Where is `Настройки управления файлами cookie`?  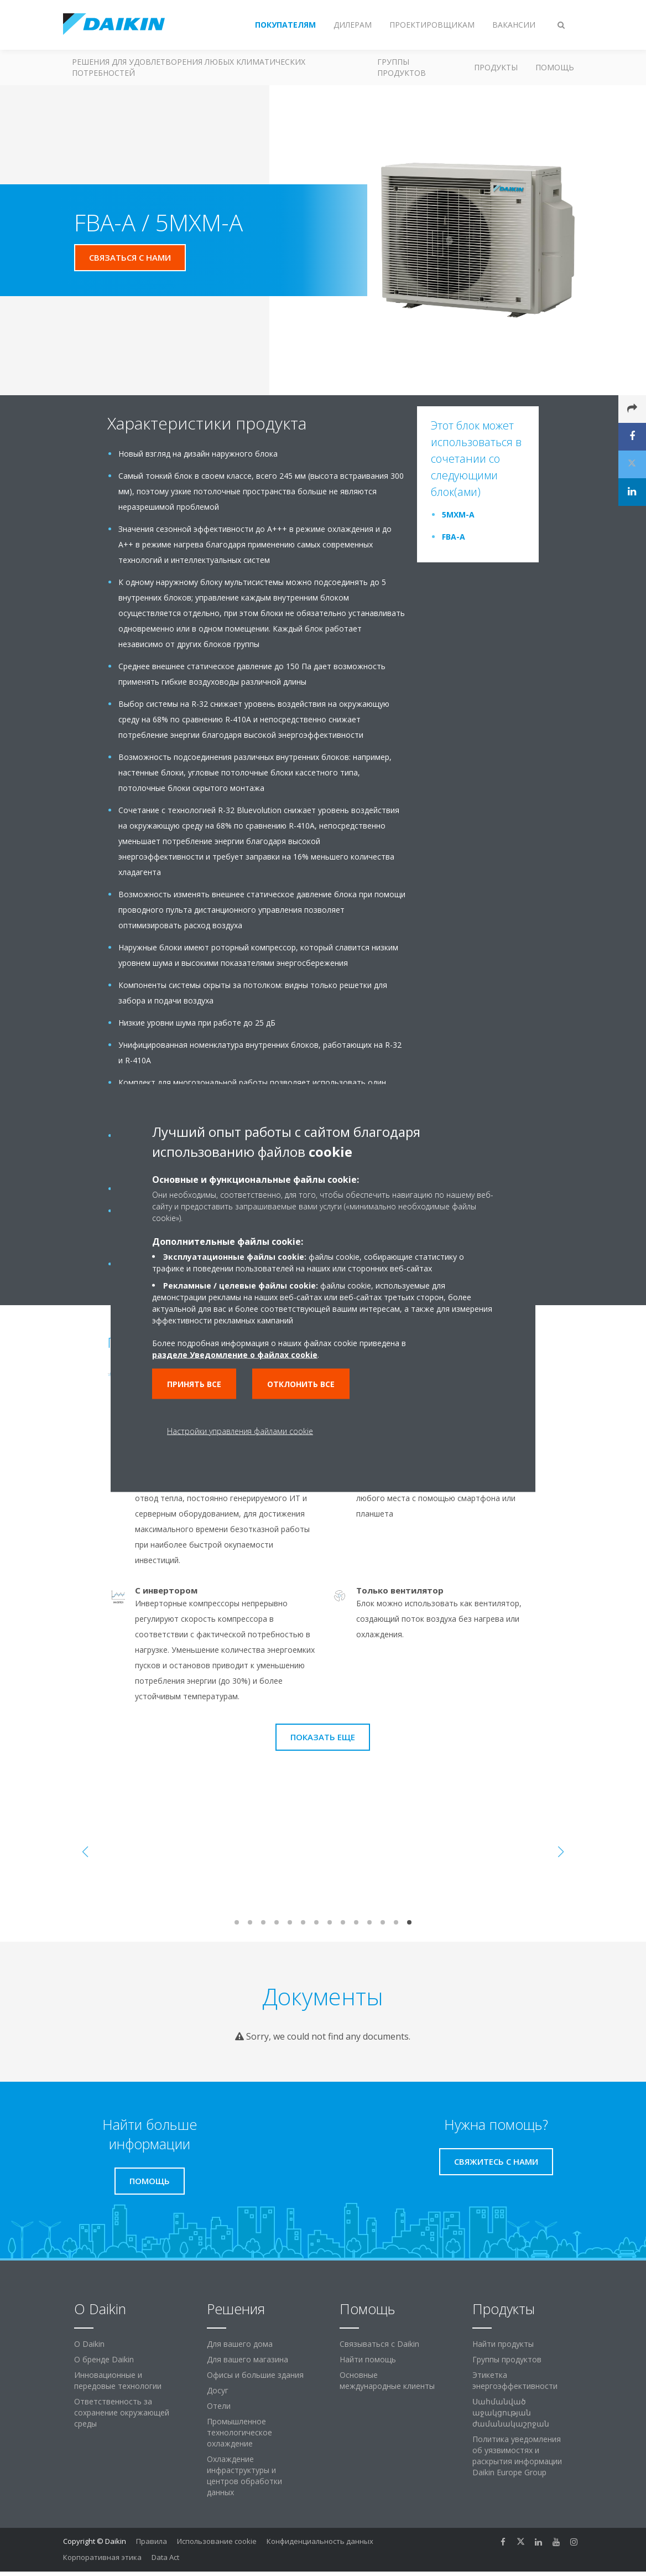
Настройки управления файлами cookie is located at coordinates (240, 1431).